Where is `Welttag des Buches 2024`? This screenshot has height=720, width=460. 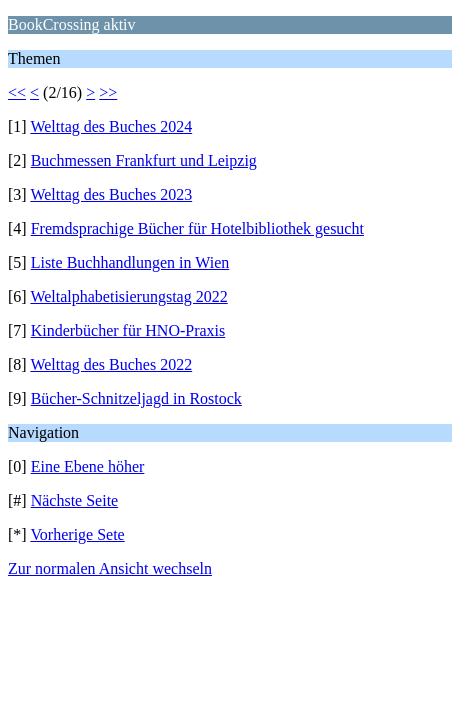 Welttag des Buches 2024 is located at coordinates (111, 126).